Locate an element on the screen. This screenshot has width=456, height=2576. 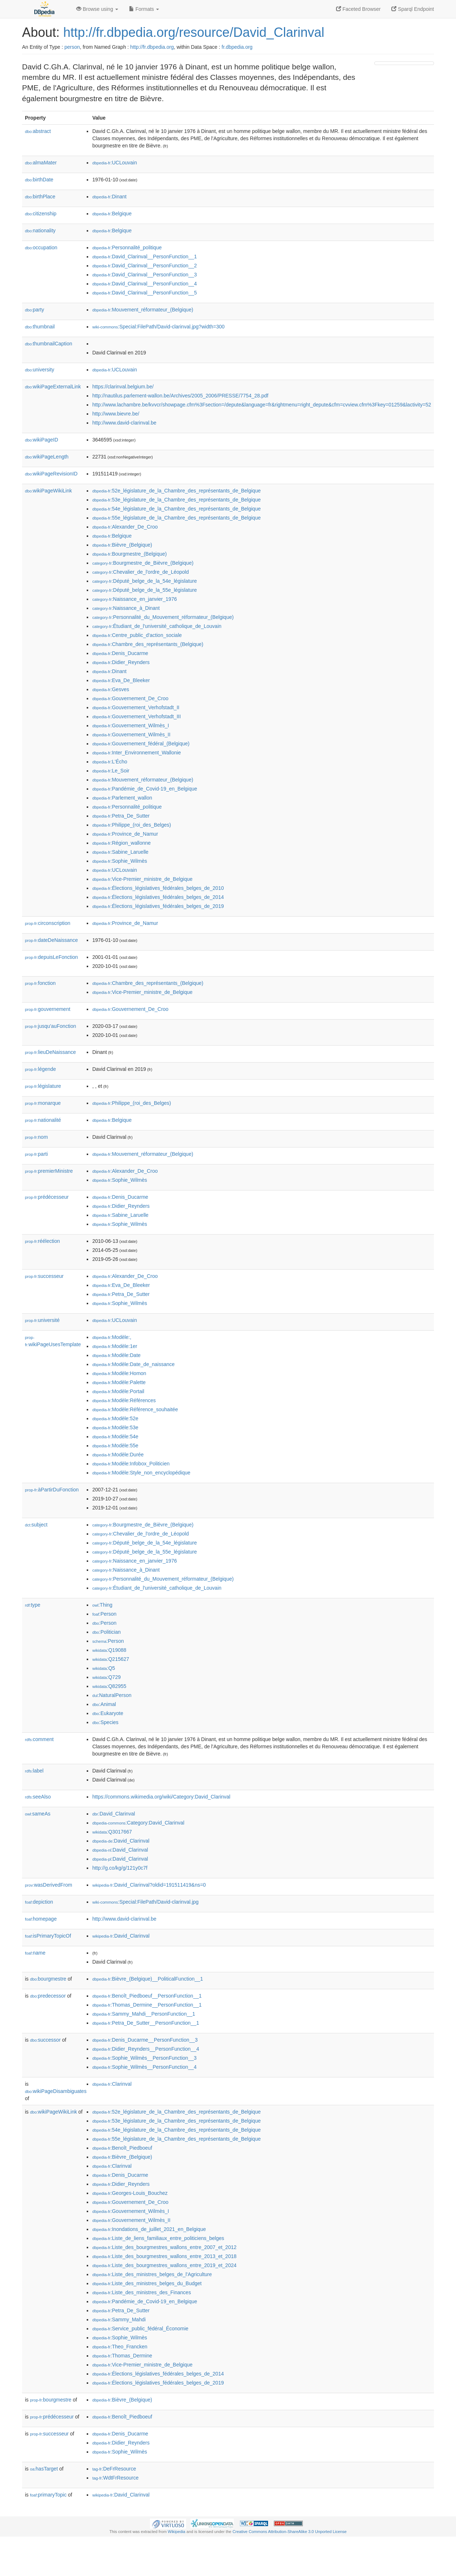
:Gouvernement_De_Croo is located at coordinates (130, 698).